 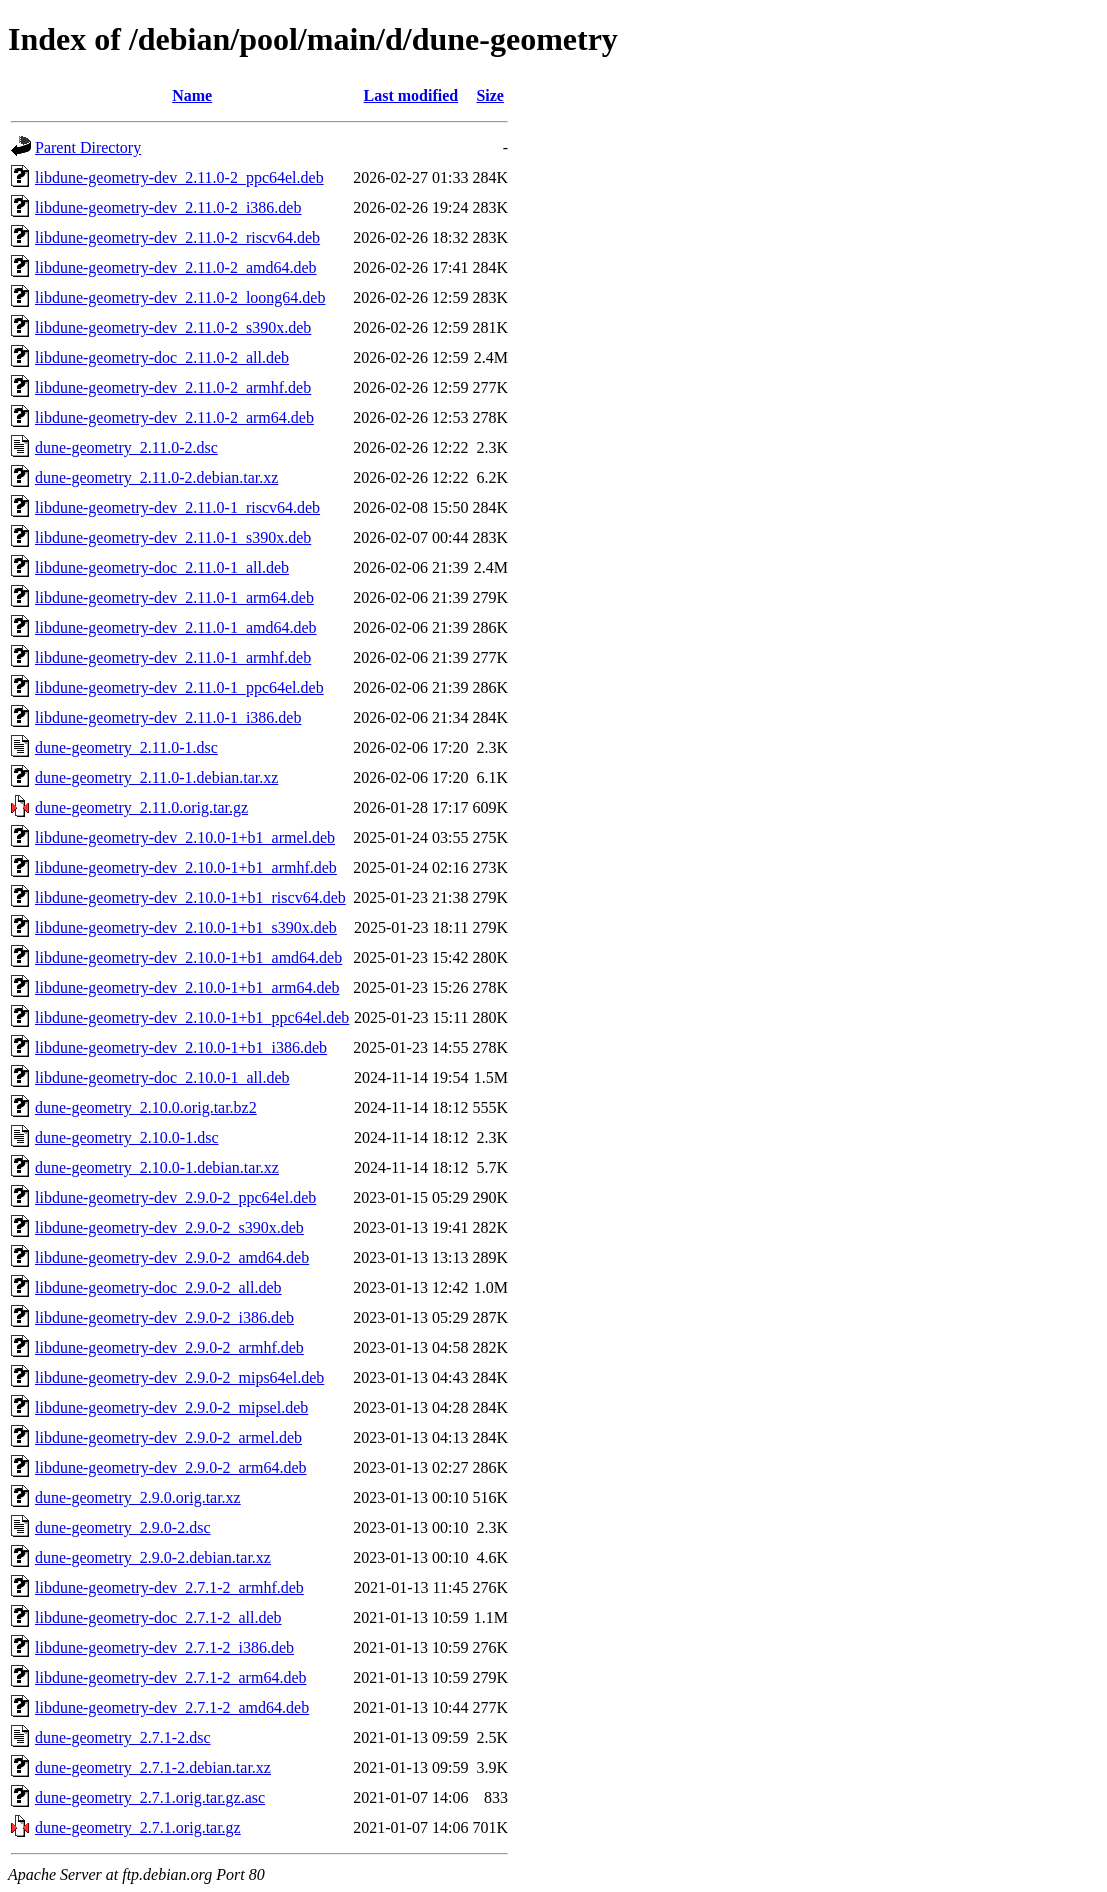 What do you see at coordinates (188, 957) in the screenshot?
I see `libdune-geometry-dev_2.10.0-1+b1_amd64.deb` at bounding box center [188, 957].